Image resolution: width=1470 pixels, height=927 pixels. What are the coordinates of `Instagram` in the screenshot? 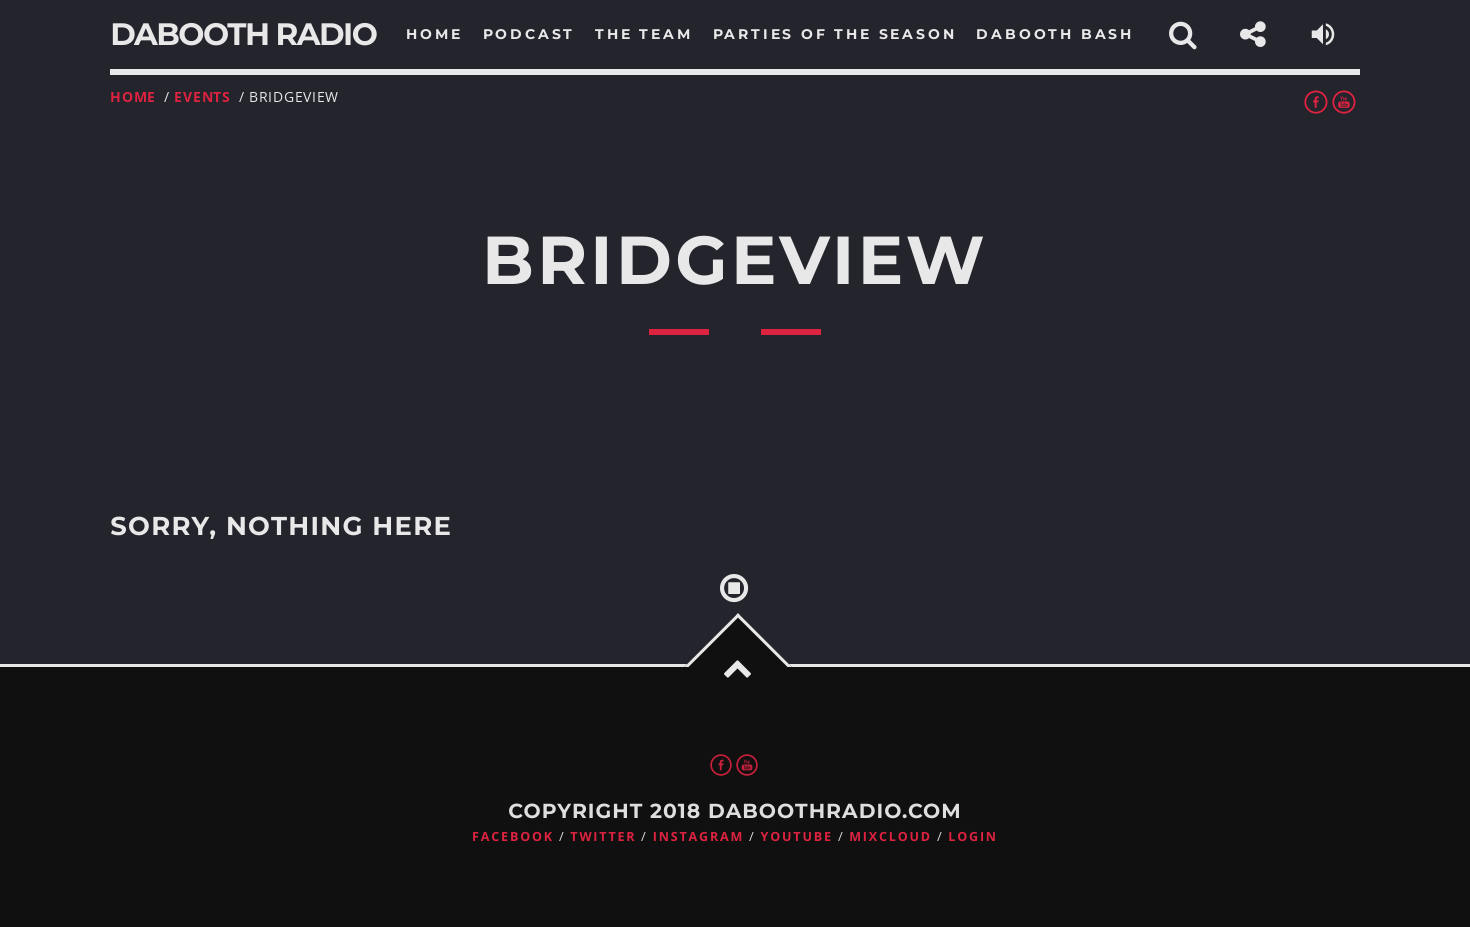 It's located at (698, 836).